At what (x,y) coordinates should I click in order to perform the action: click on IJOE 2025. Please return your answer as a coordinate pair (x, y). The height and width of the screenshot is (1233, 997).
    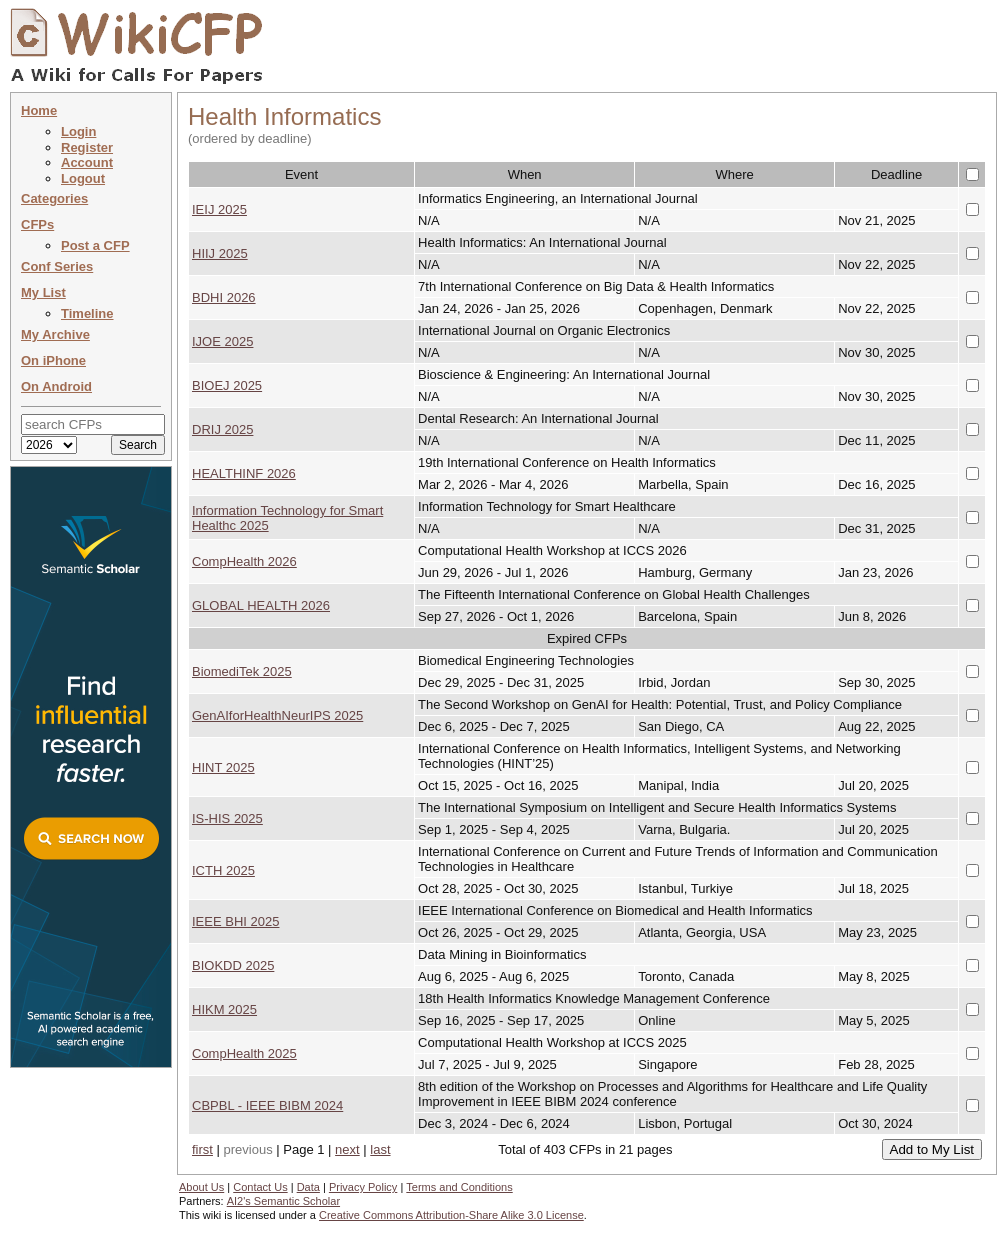
    Looking at the image, I should click on (222, 341).